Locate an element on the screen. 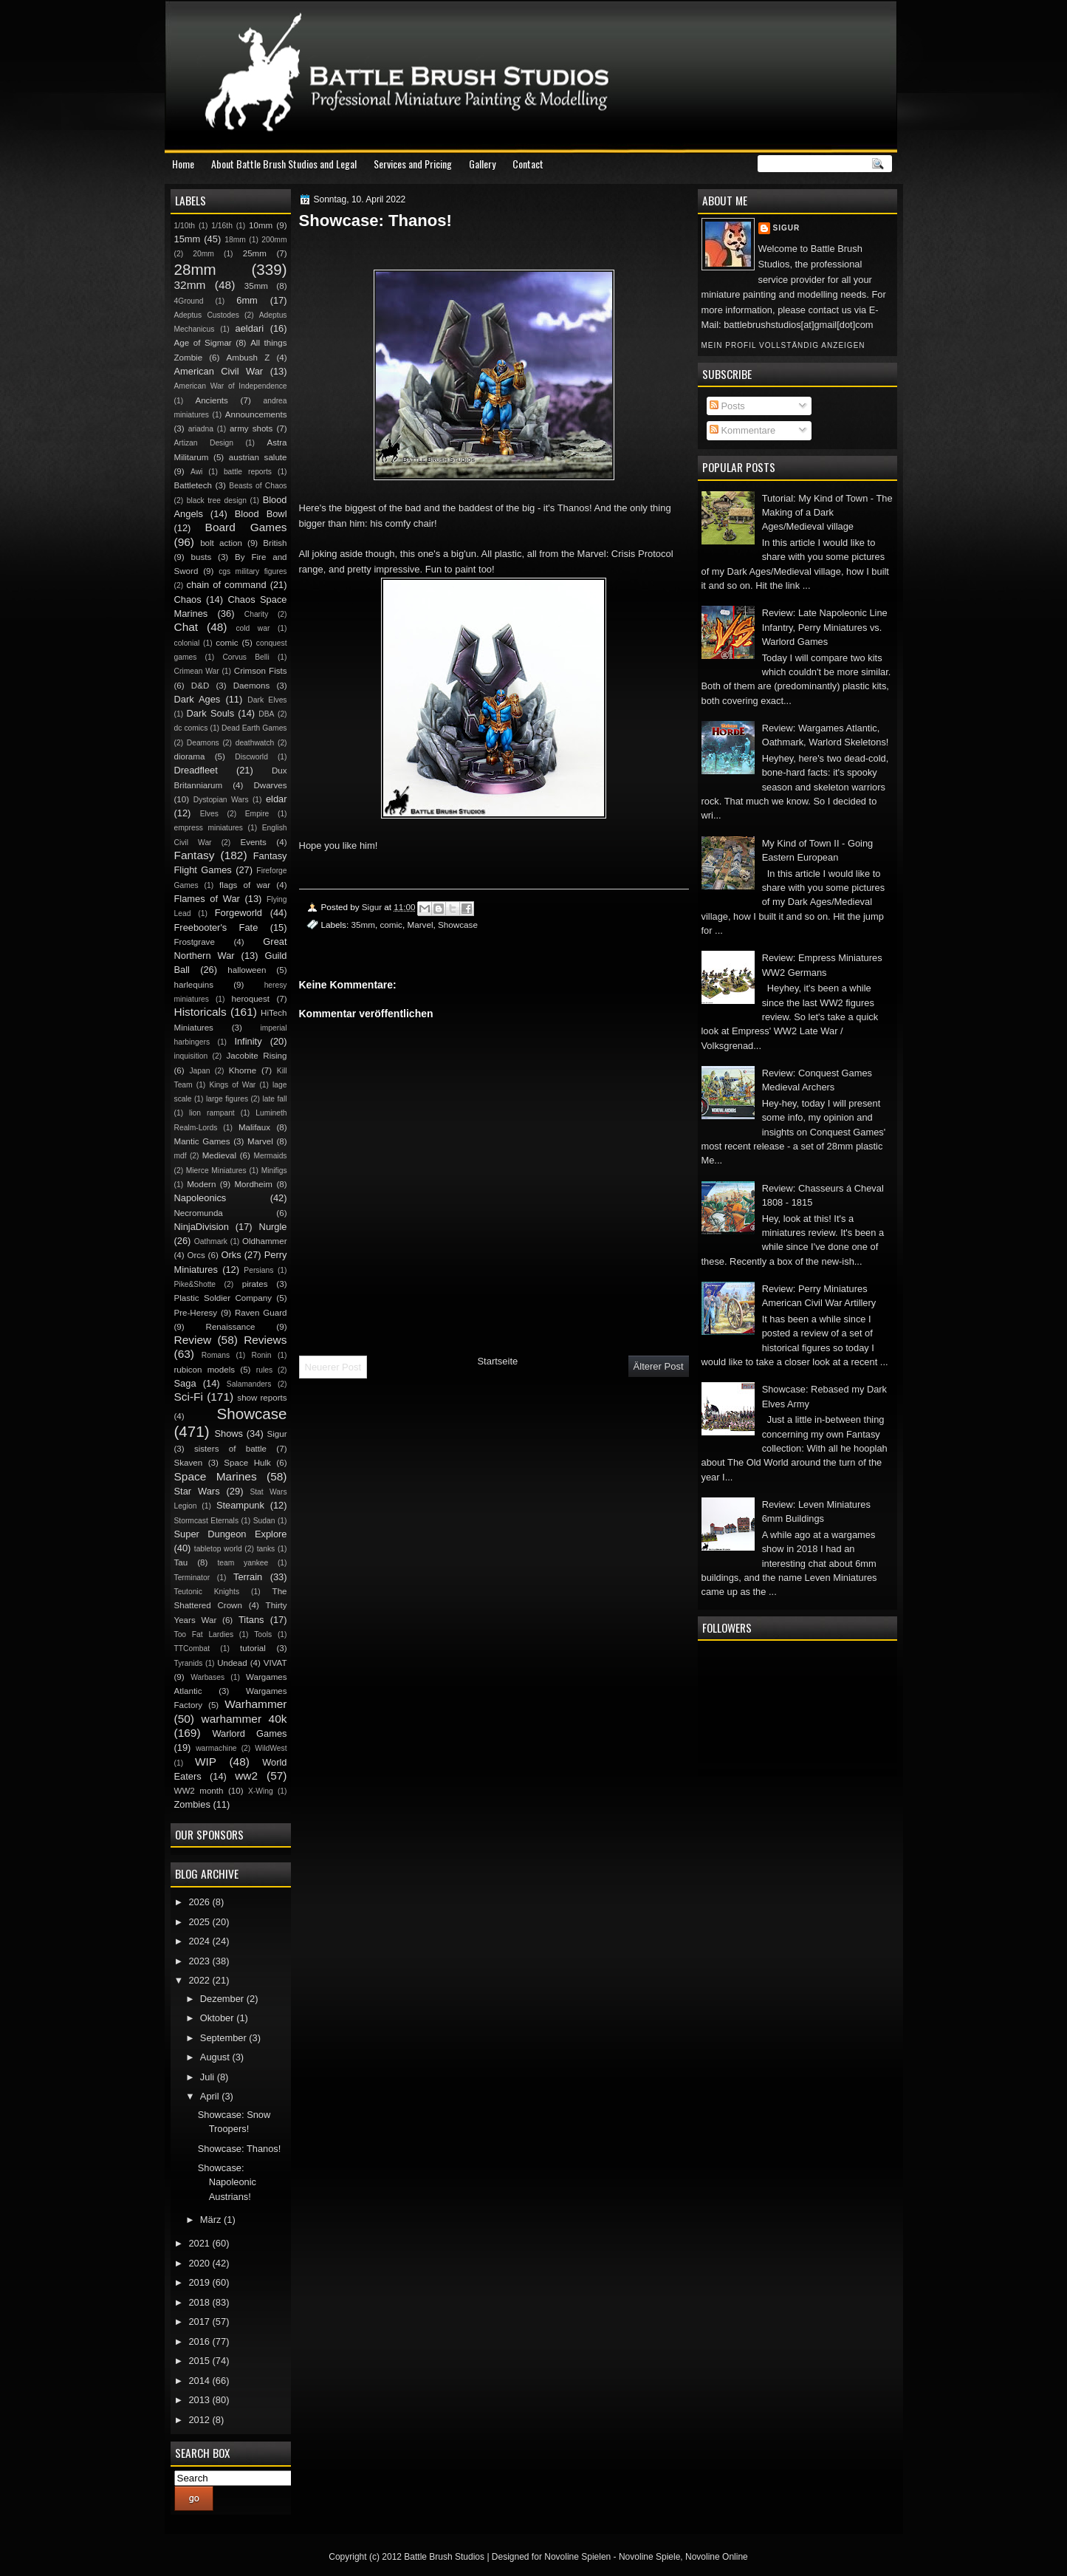 Image resolution: width=1067 pixels, height=2576 pixels. 2012 is located at coordinates (200, 2419).